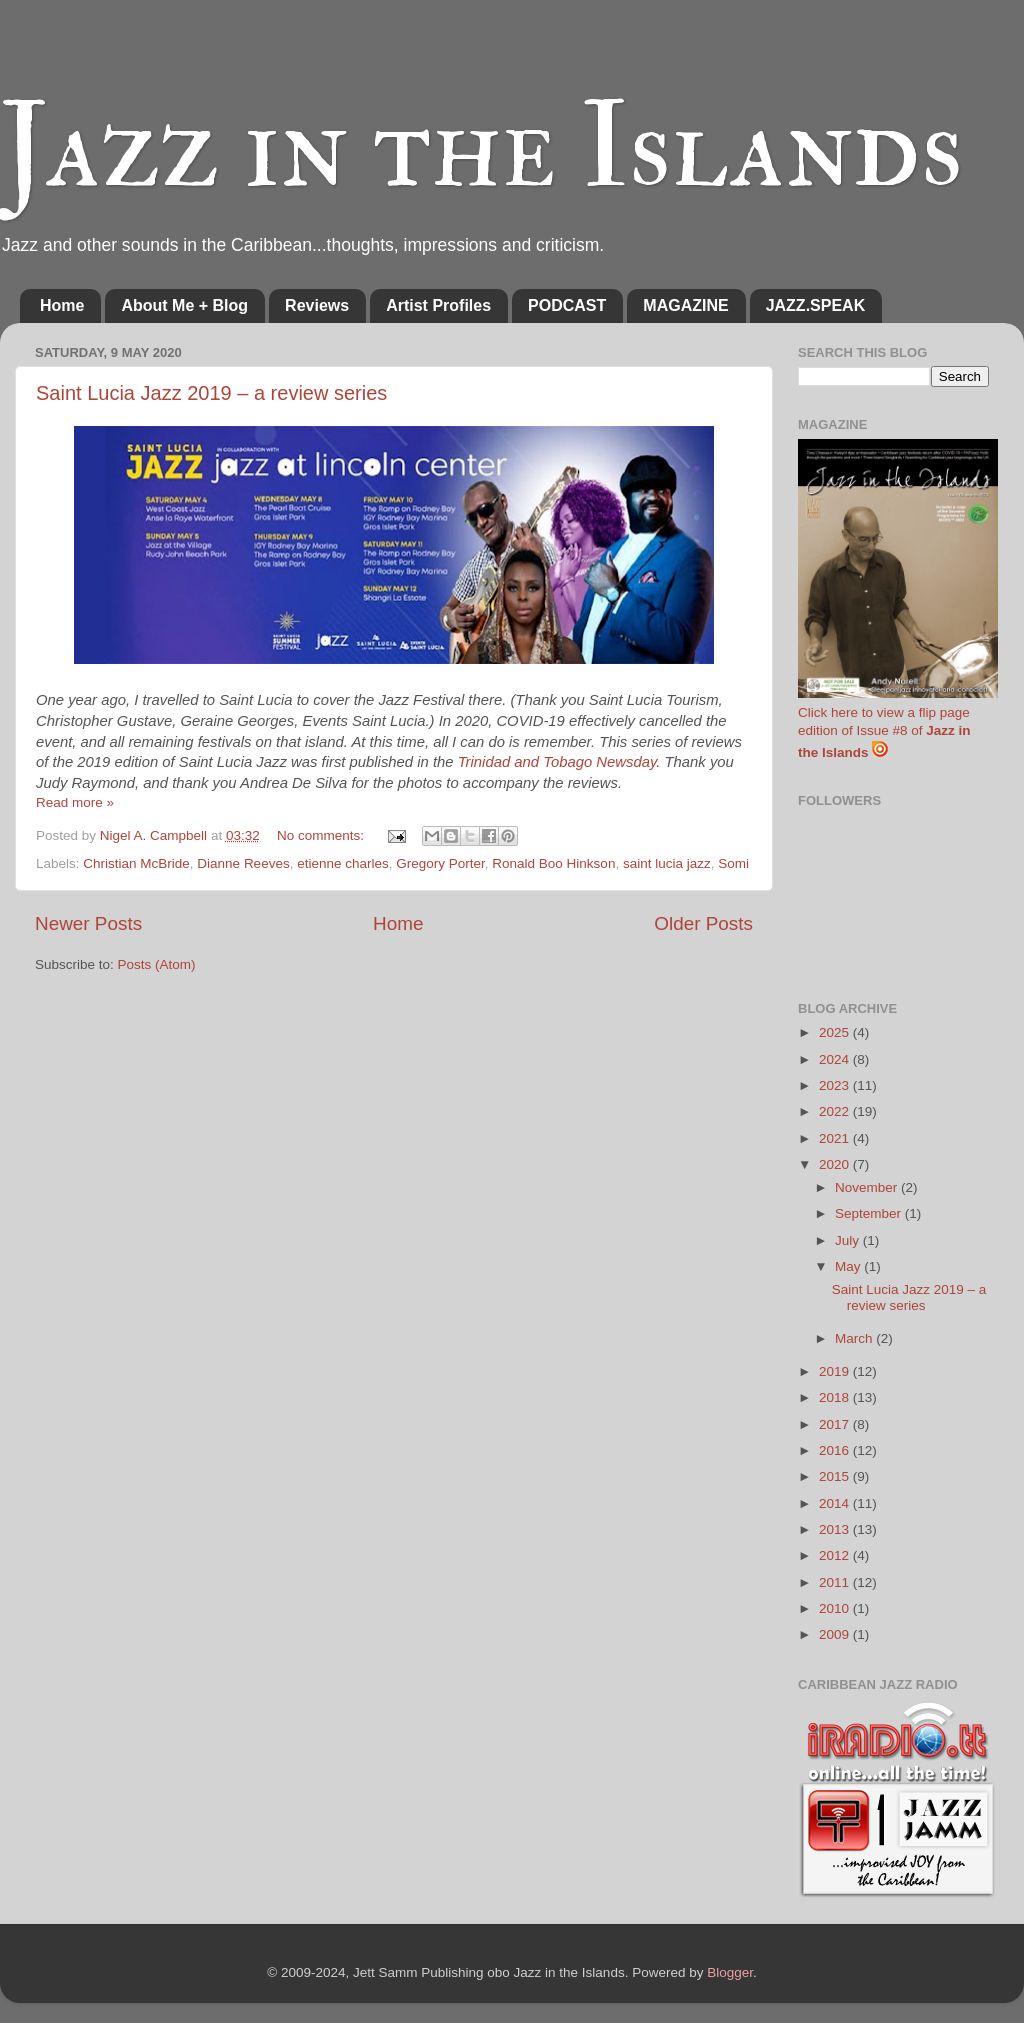 The image size is (1024, 2023). Describe the element at coordinates (75, 802) in the screenshot. I see `Read more »` at that location.